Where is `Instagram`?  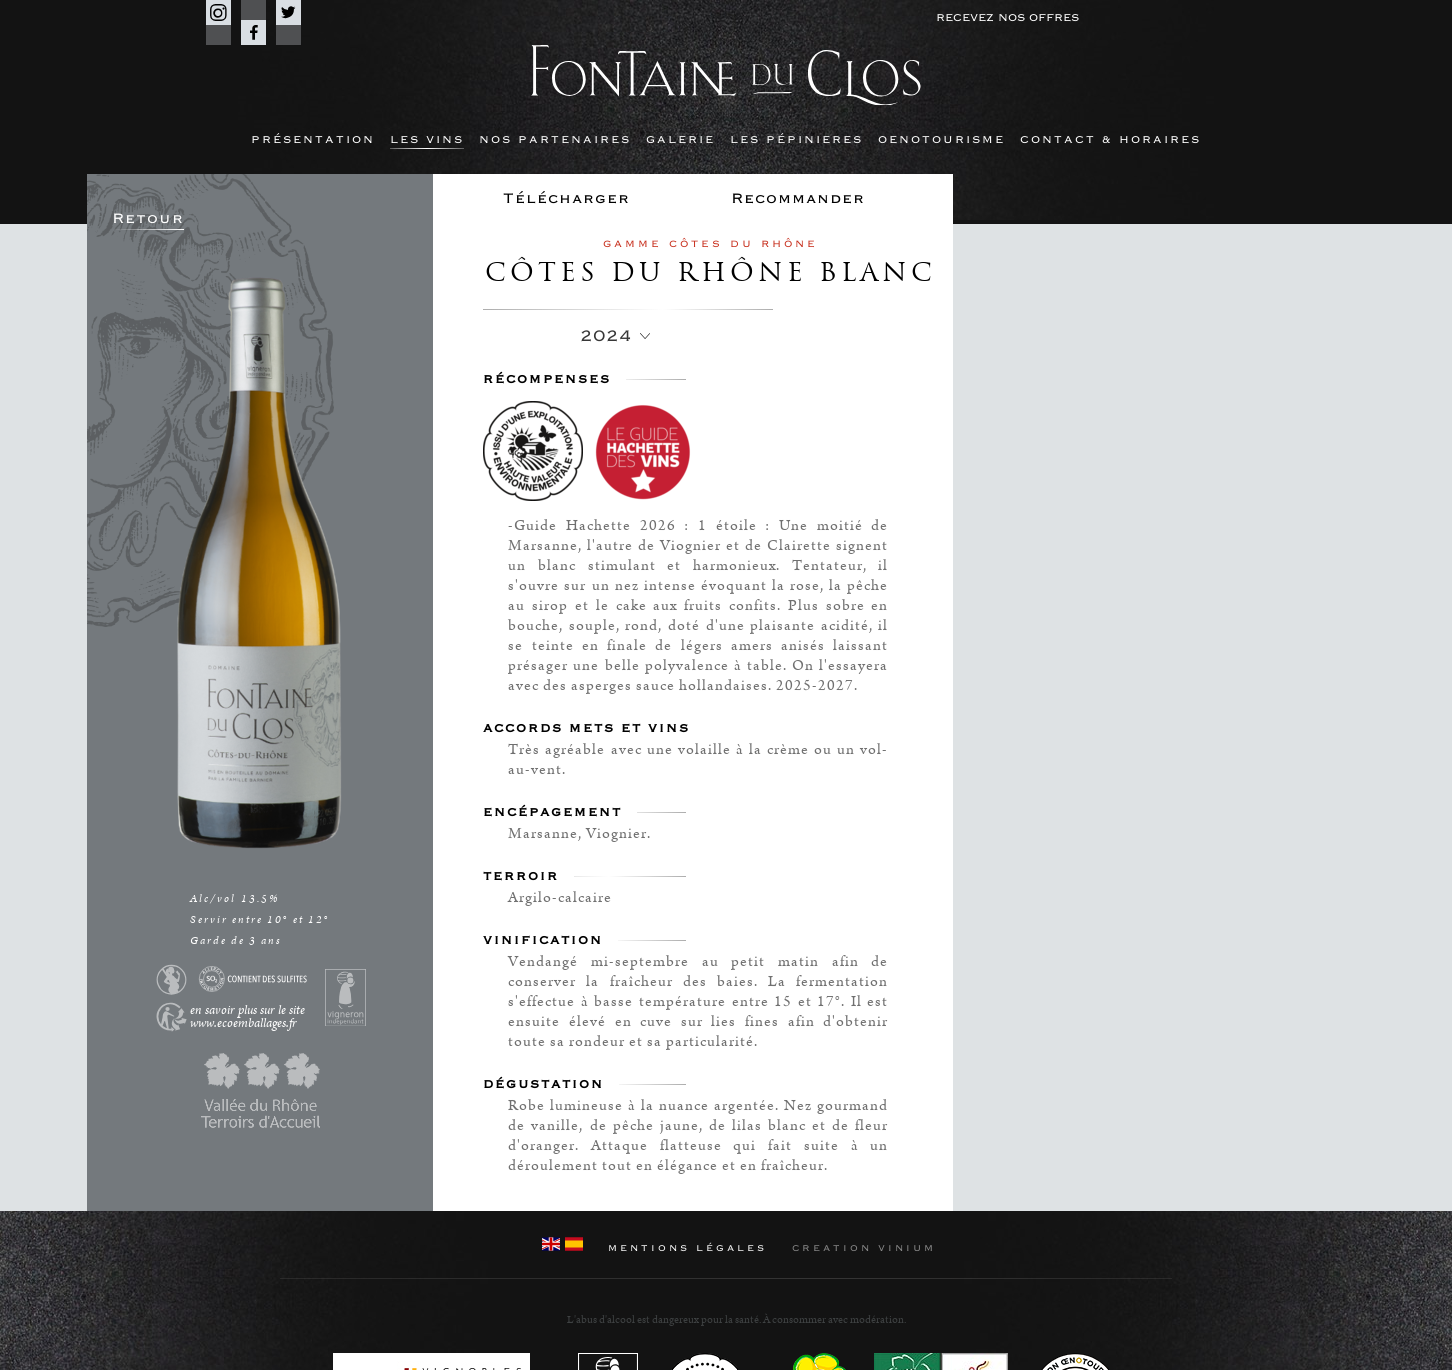 Instagram is located at coordinates (218, 12).